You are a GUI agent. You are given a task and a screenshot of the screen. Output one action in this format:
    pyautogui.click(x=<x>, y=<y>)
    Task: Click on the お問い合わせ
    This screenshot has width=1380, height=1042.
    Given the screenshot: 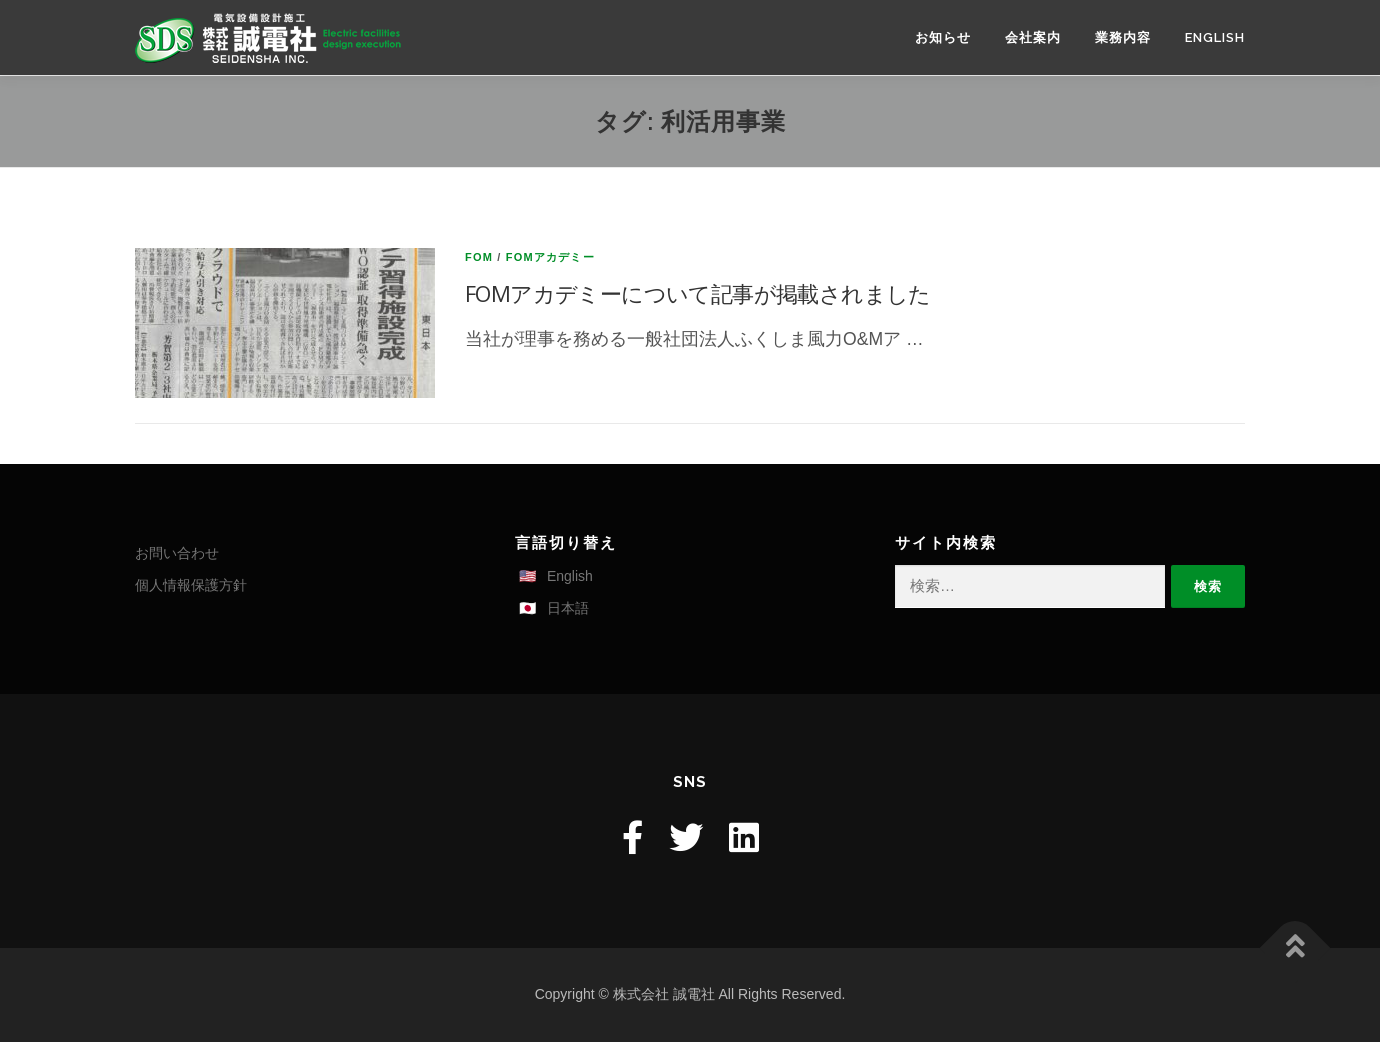 What is the action you would take?
    pyautogui.click(x=177, y=553)
    